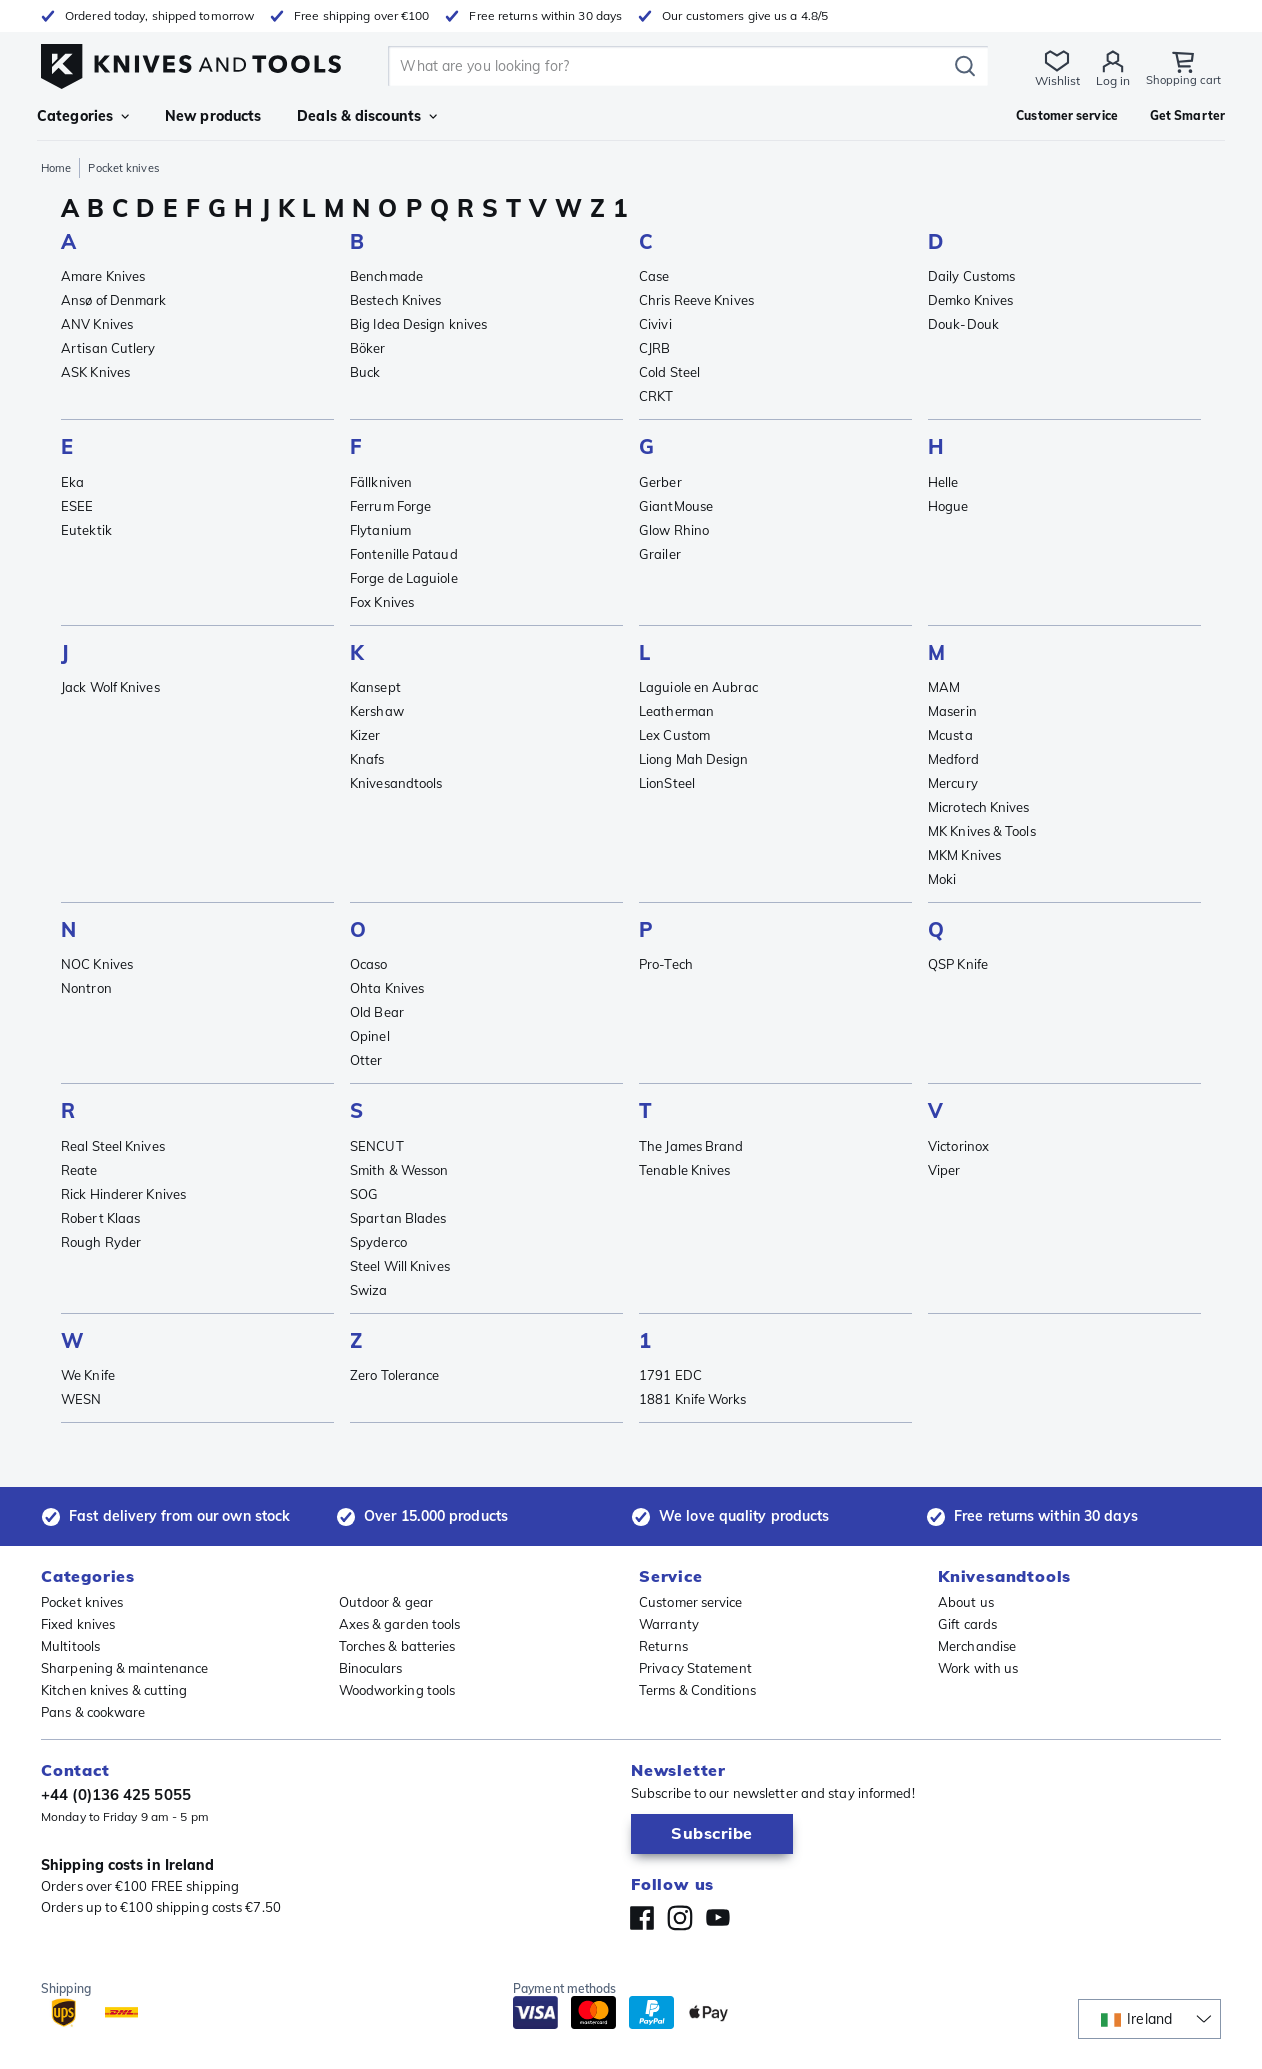 The height and width of the screenshot is (2069, 1262). Describe the element at coordinates (114, 300) in the screenshot. I see `Ansø of Denmark` at that location.